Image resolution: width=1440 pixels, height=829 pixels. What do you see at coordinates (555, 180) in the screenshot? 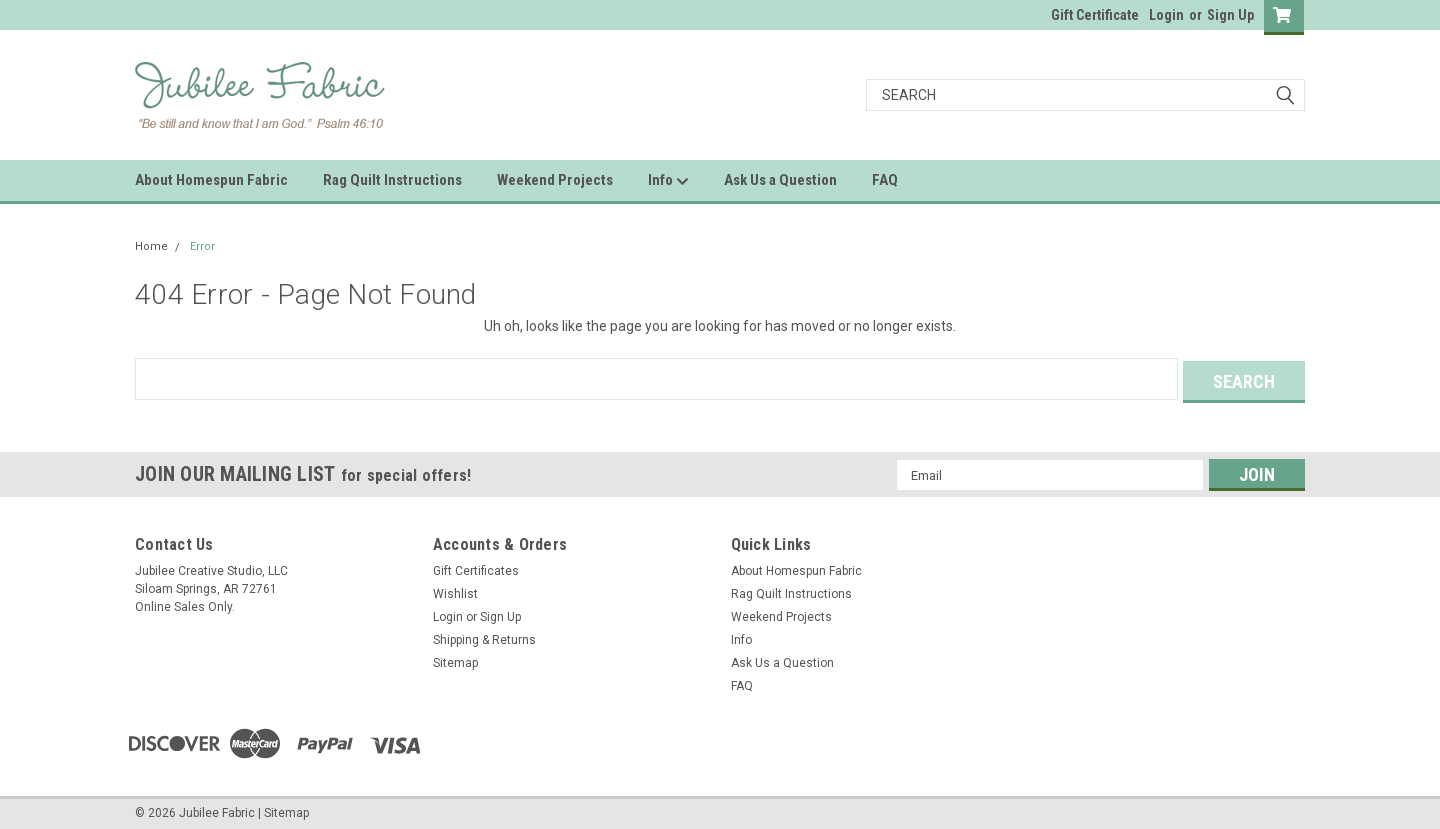
I see `Weekend Projects` at bounding box center [555, 180].